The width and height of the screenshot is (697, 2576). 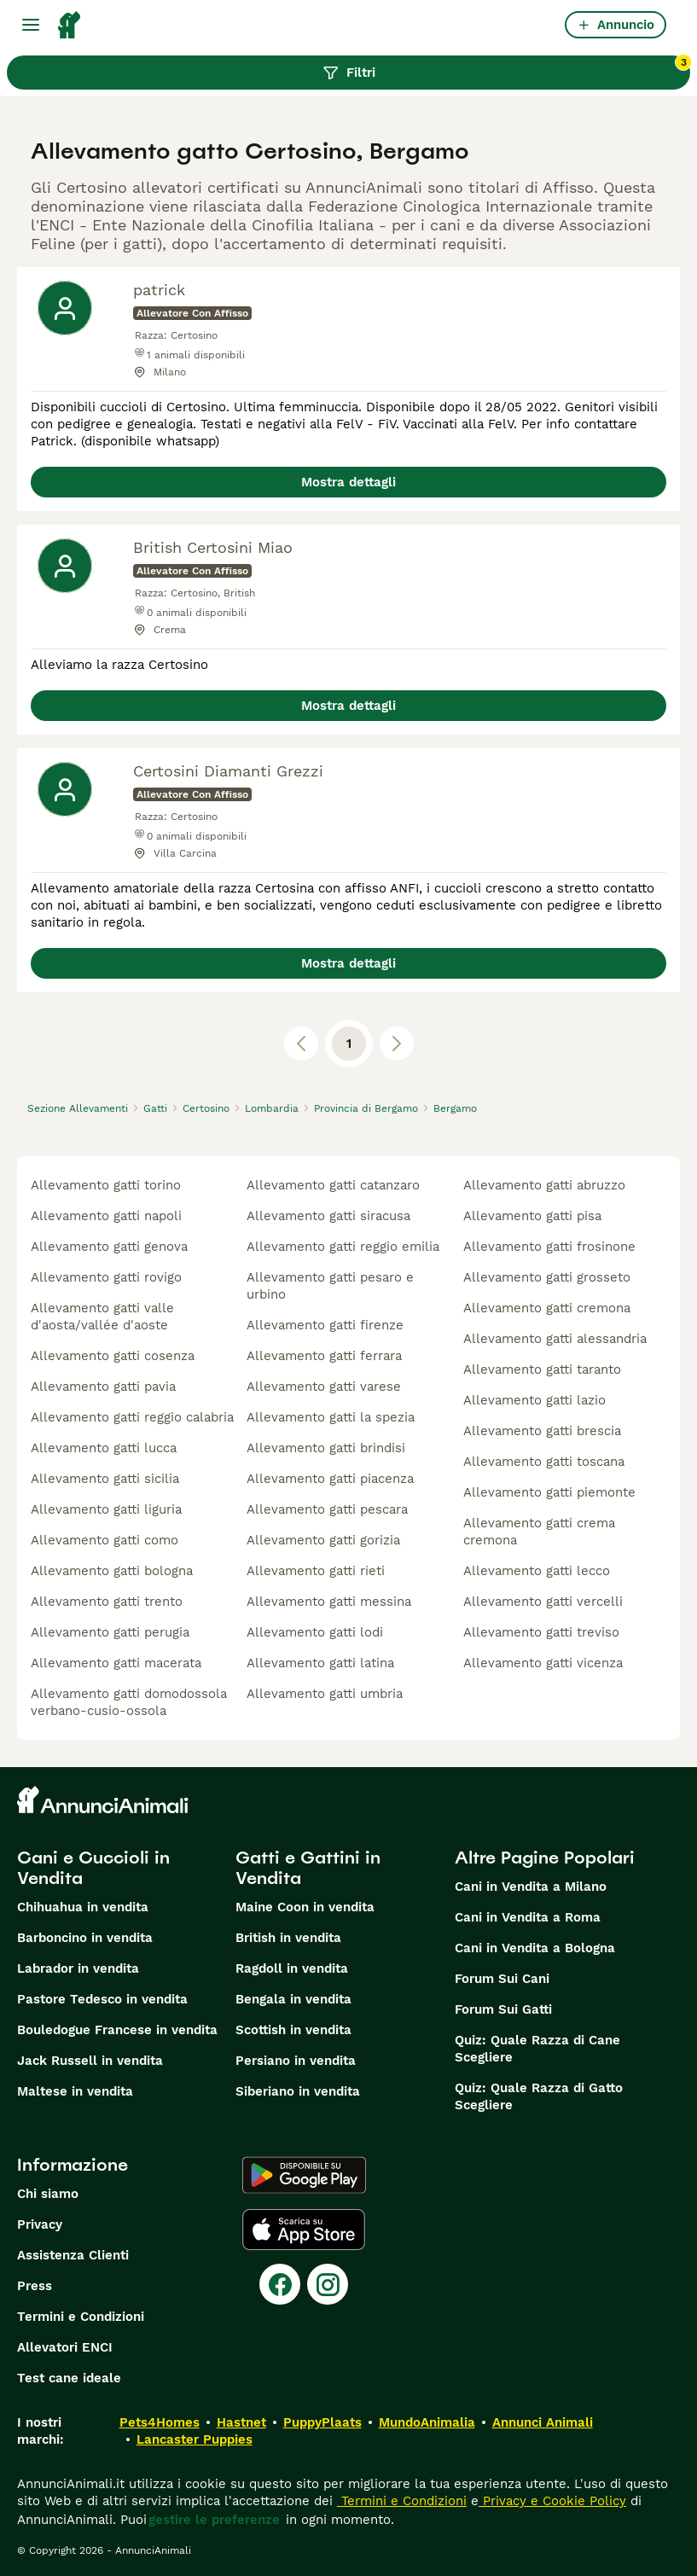 I want to click on Cani in Vendita a Bologna, so click(x=535, y=1948).